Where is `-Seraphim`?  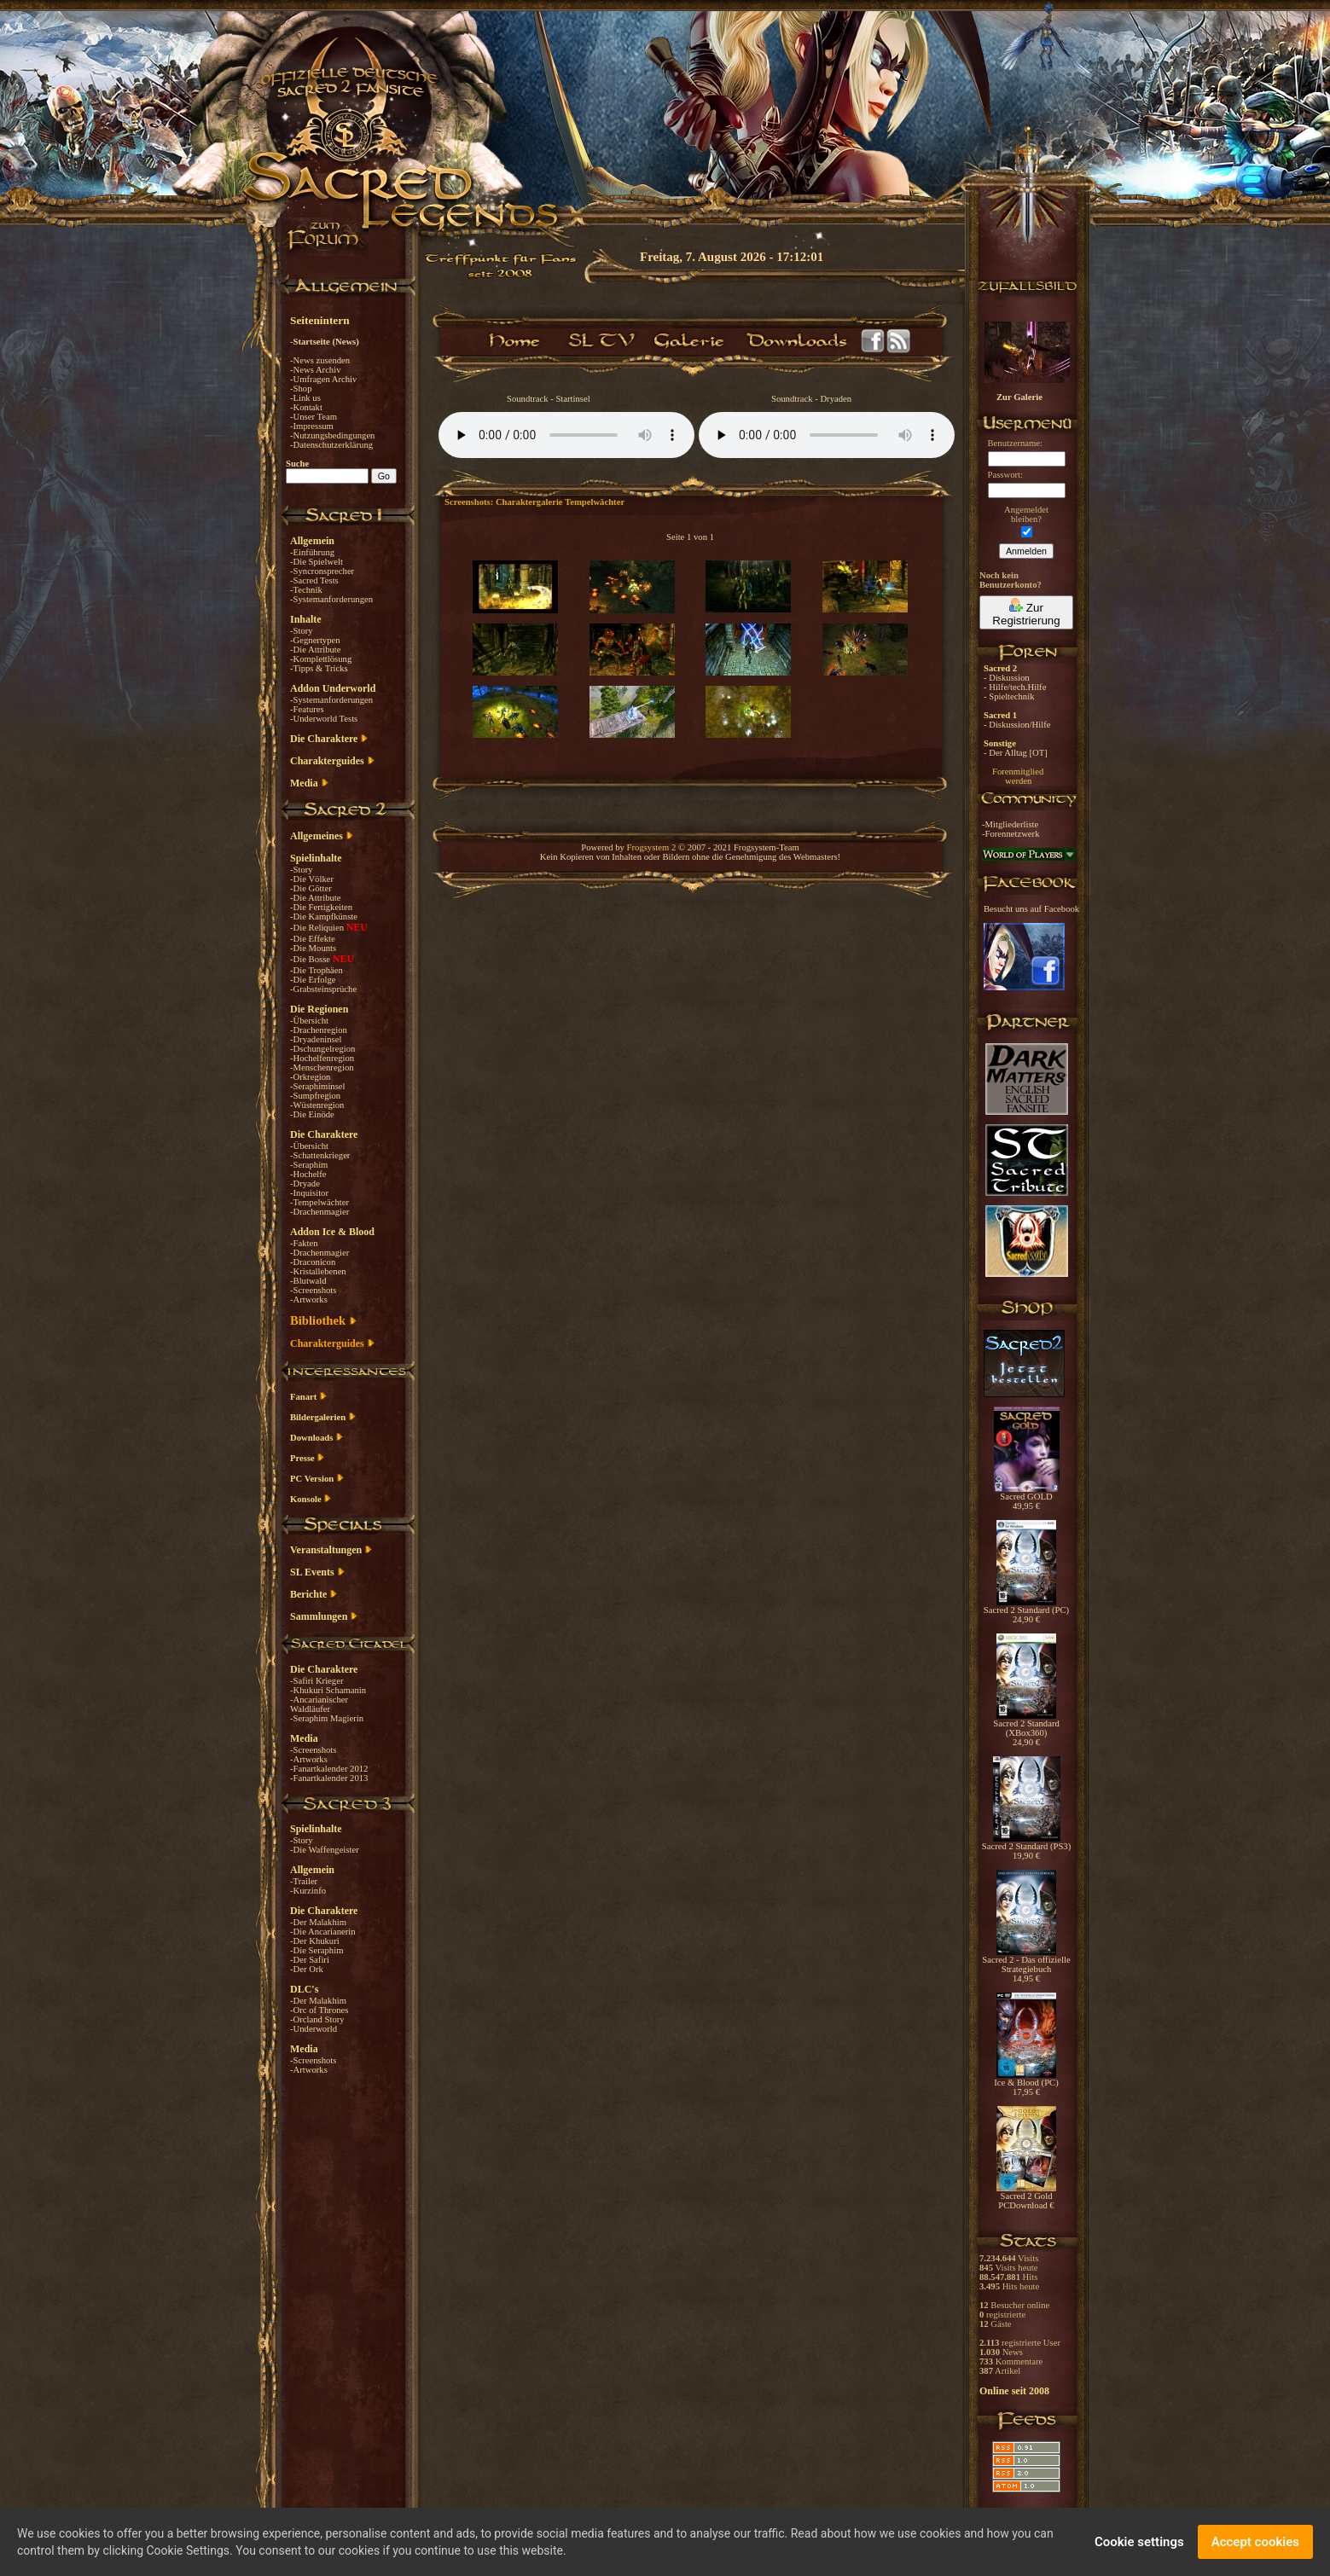 -Seraphim is located at coordinates (309, 1164).